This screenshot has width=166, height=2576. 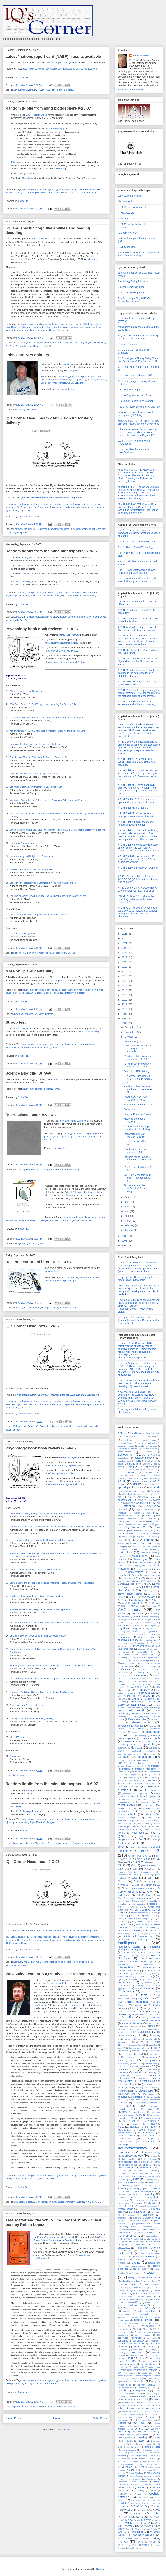 I want to click on bilingualism, so click(x=127, y=1537).